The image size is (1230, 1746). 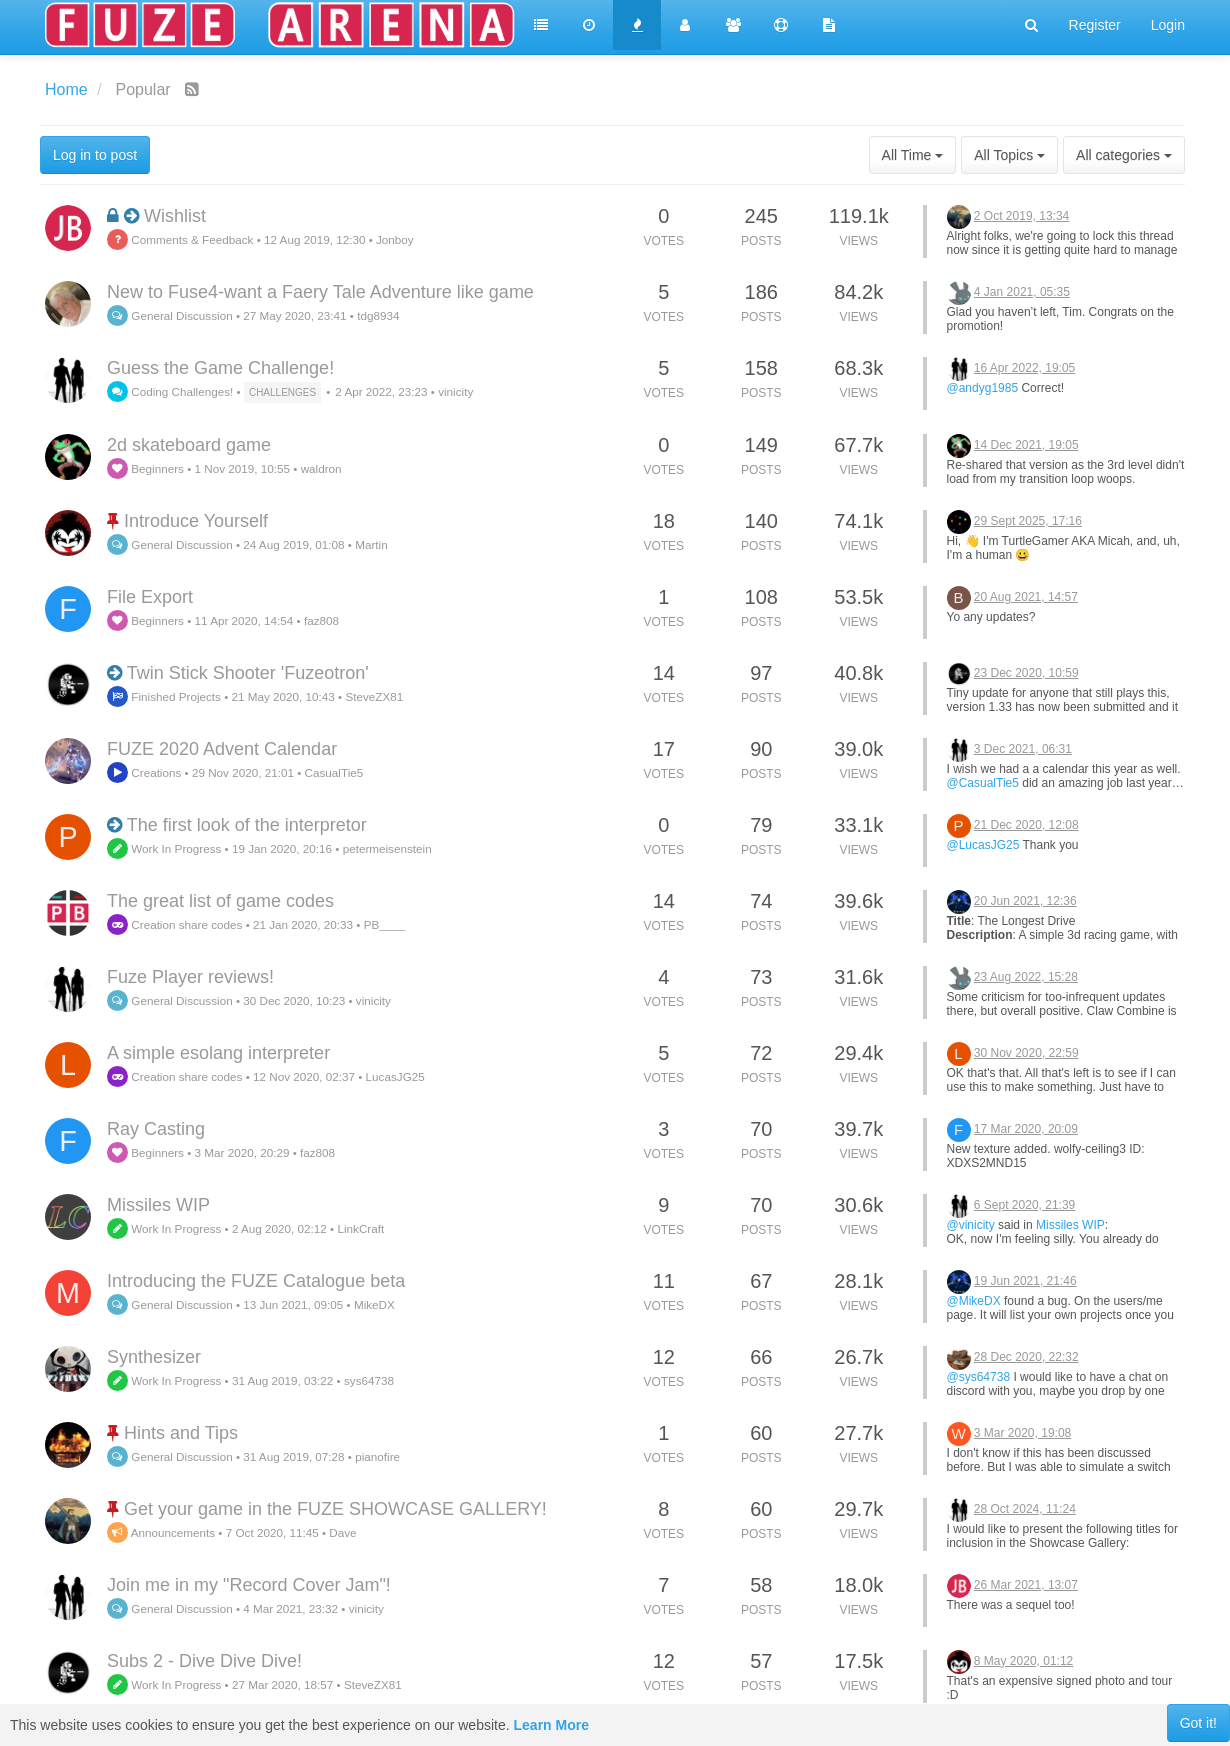 What do you see at coordinates (170, 315) in the screenshot?
I see `General Discussion` at bounding box center [170, 315].